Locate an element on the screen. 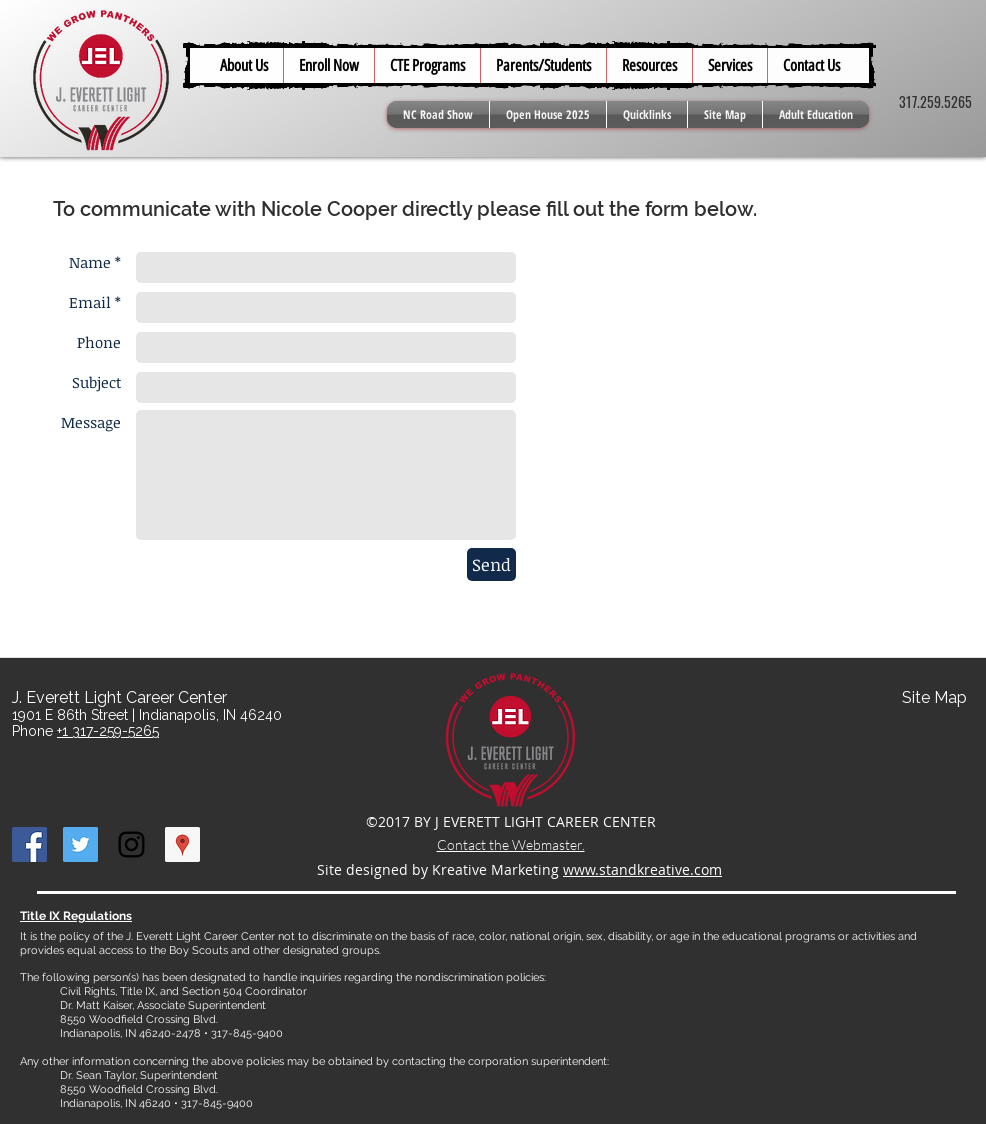 This screenshot has height=1124, width=986. [Google Places Social Icon] is located at coordinates (182, 844).